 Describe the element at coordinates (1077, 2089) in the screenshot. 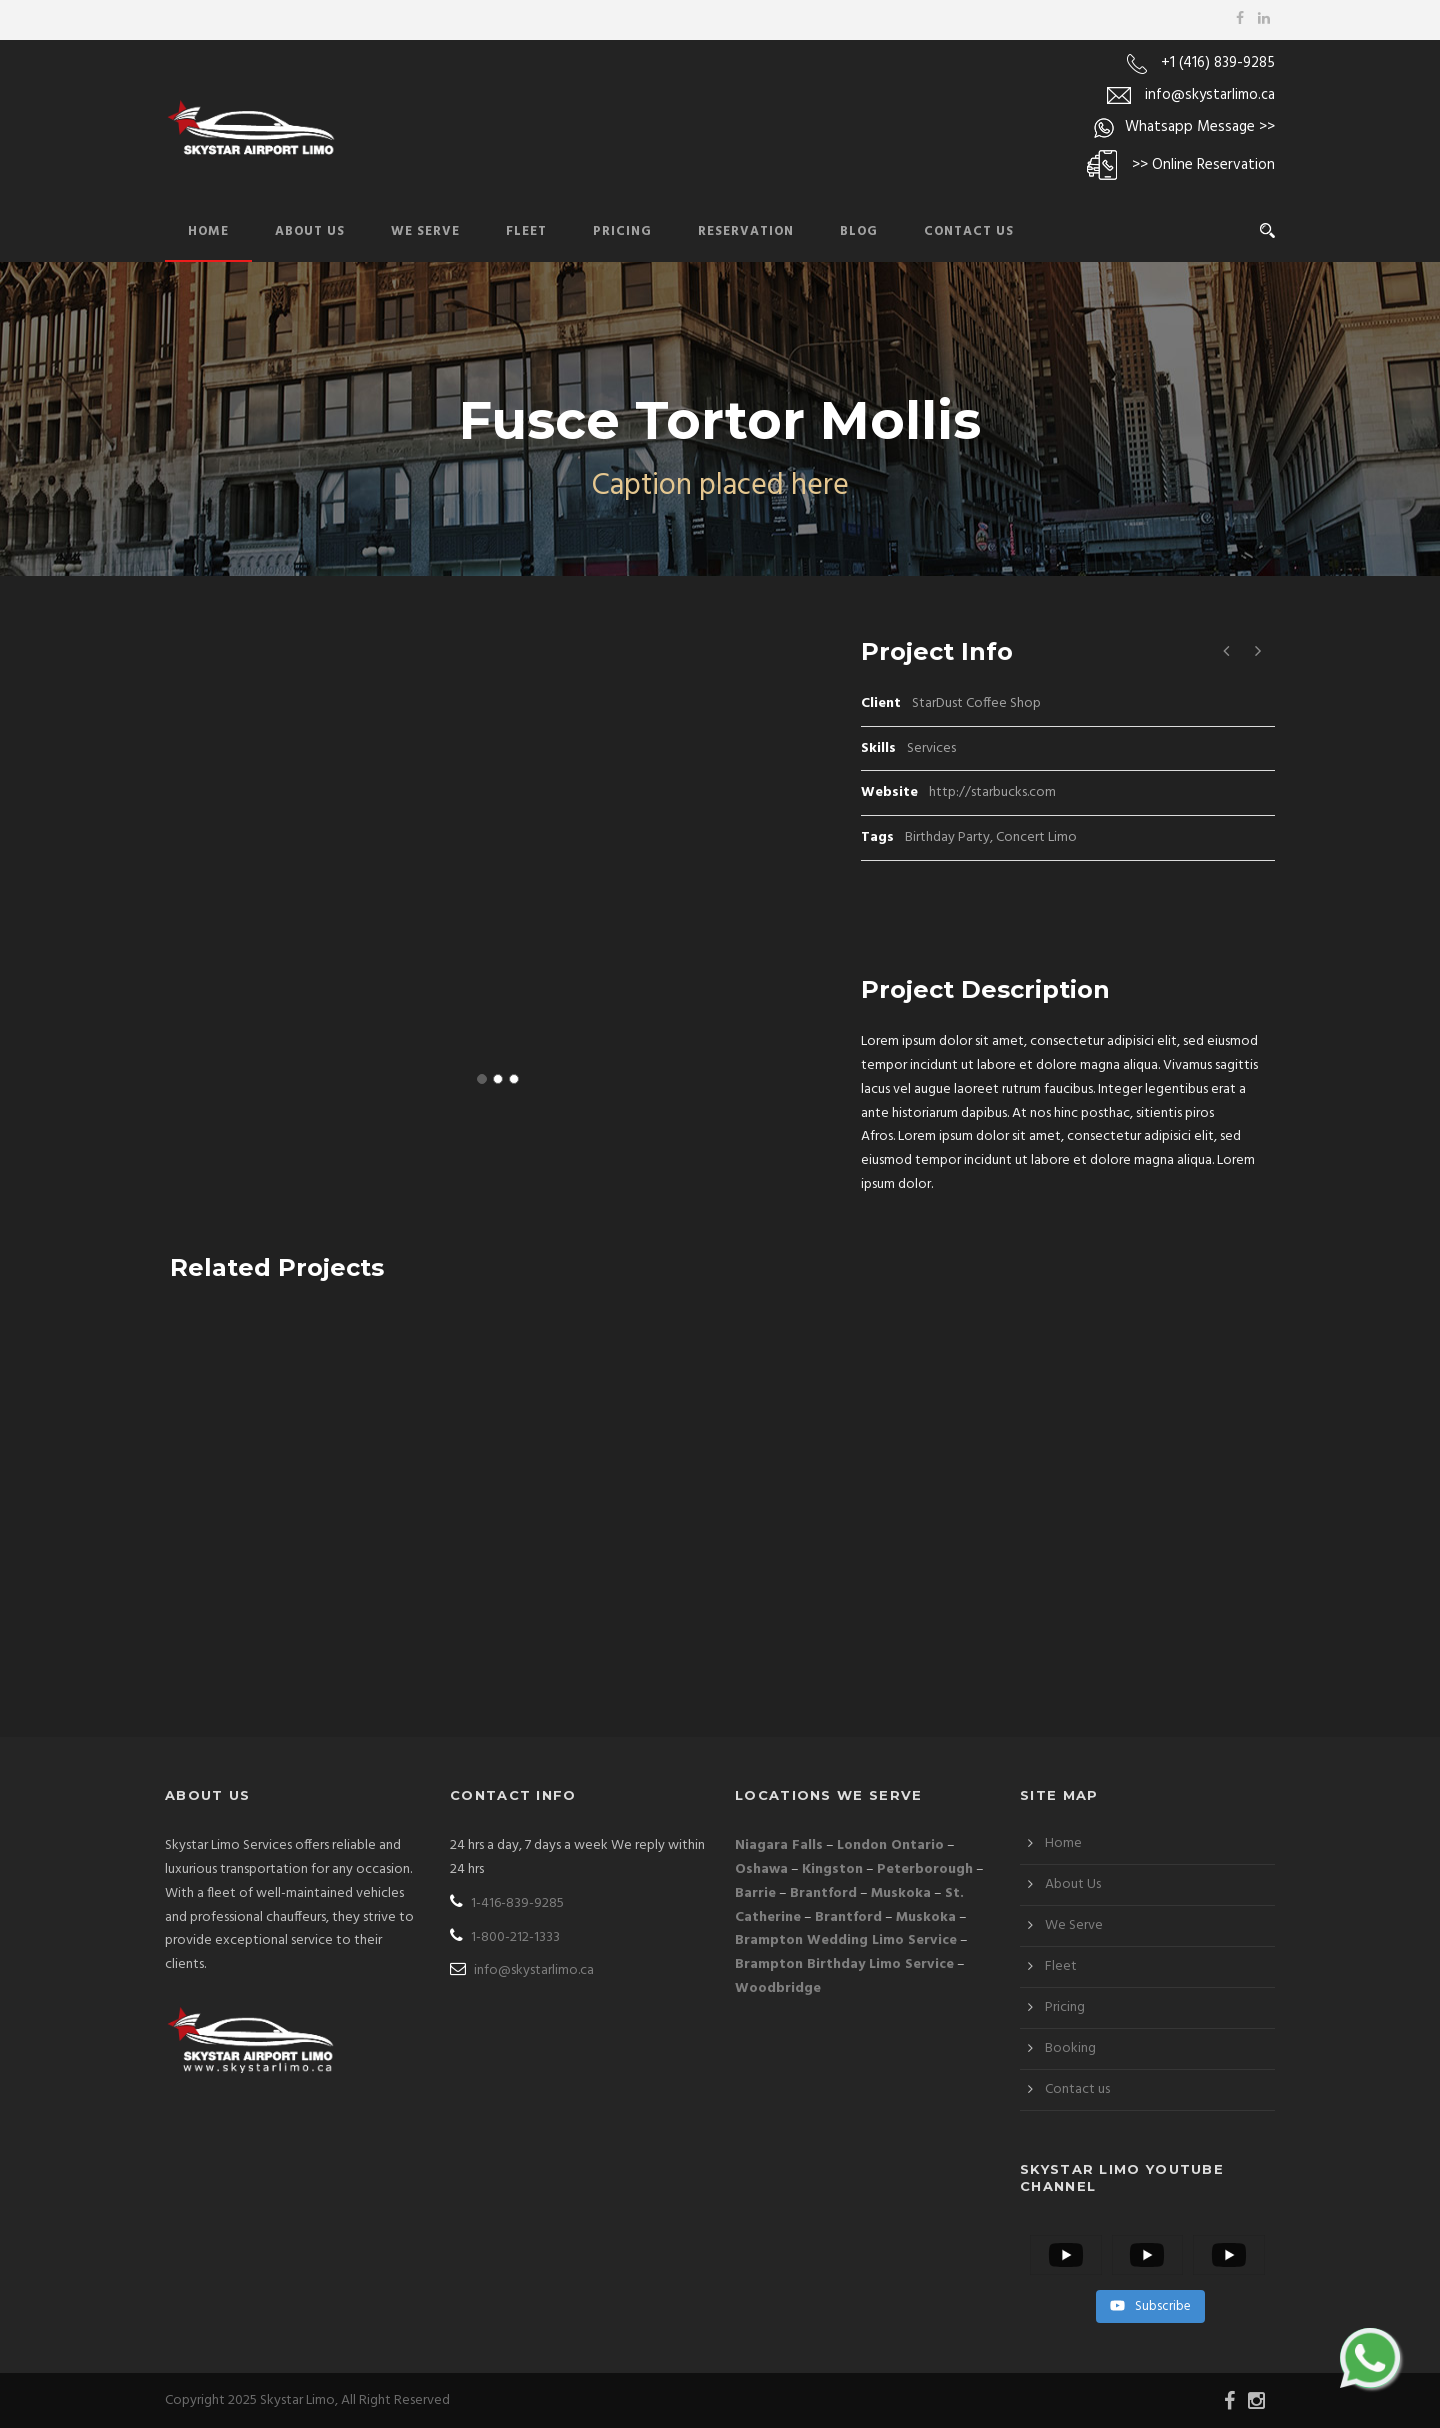

I see `Contact us` at that location.